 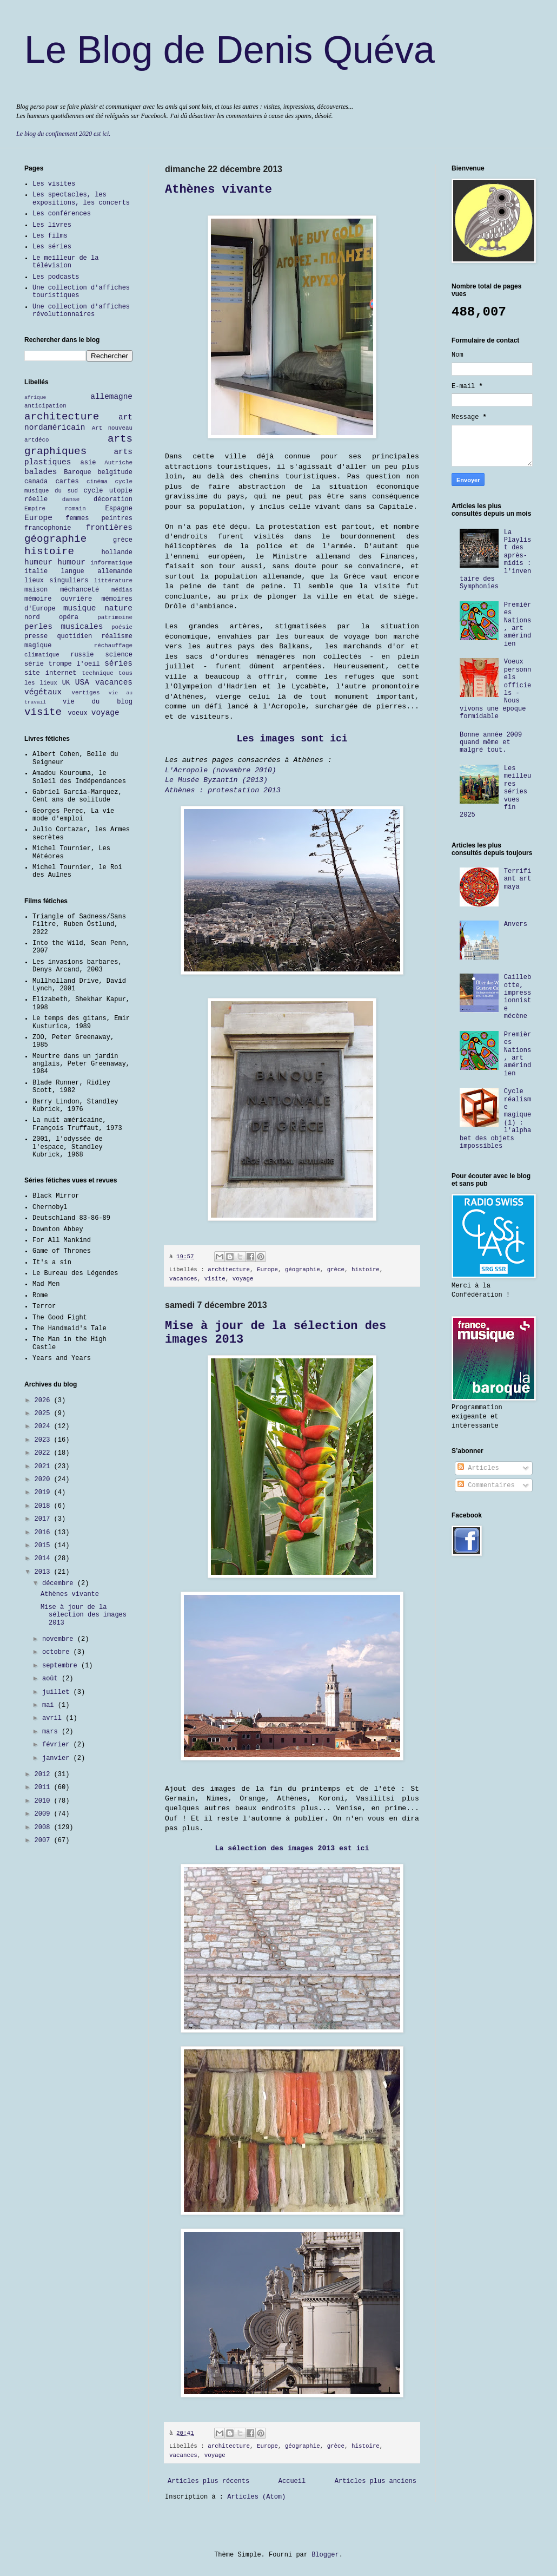 I want to click on octobre, so click(x=58, y=1652).